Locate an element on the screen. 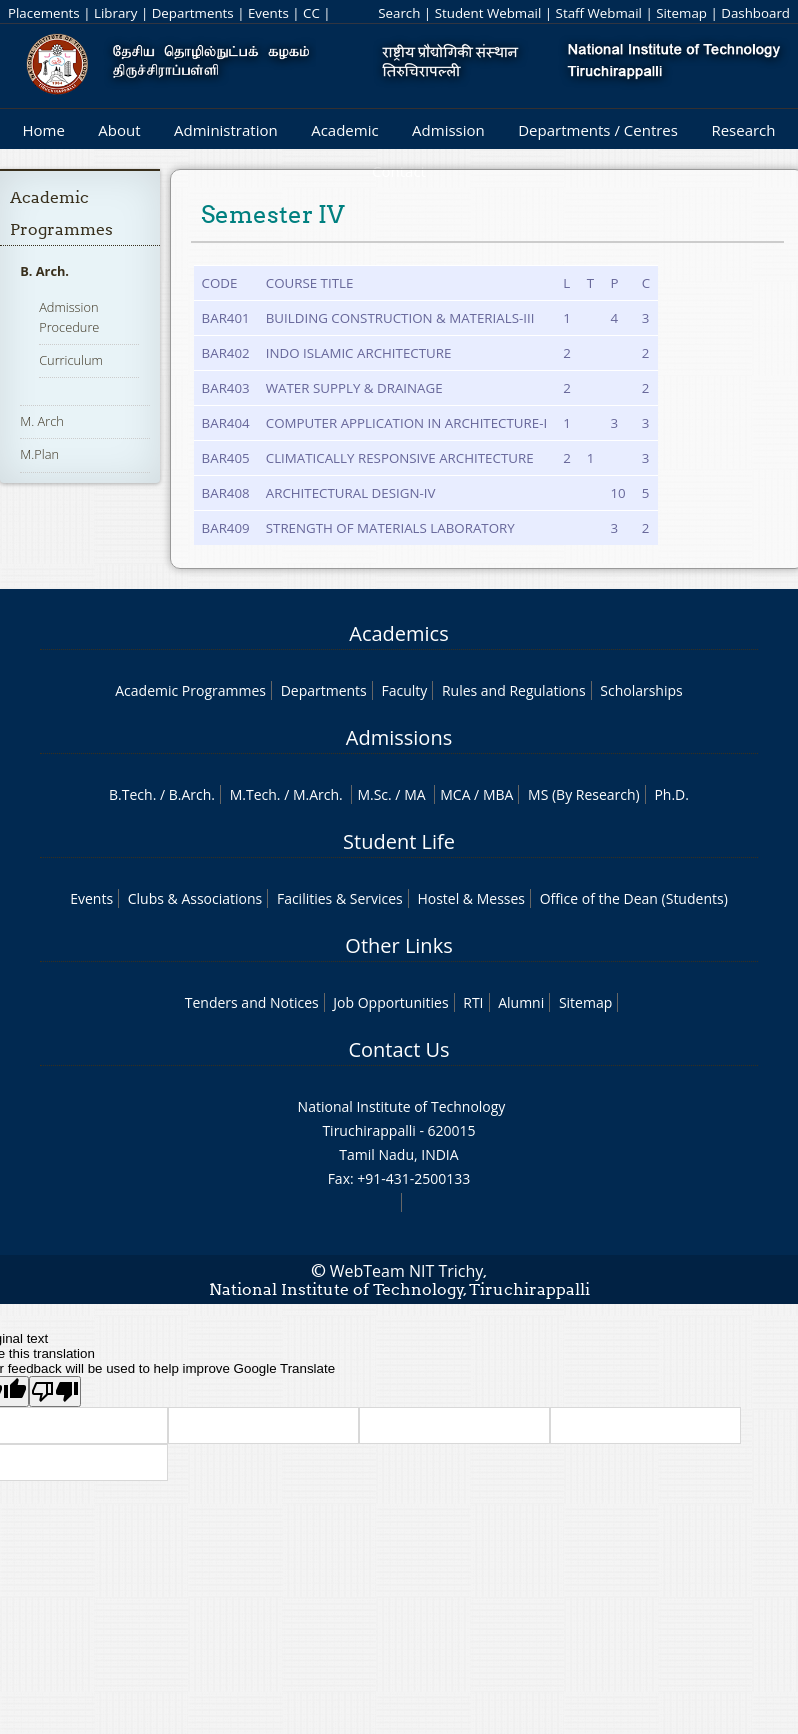 The image size is (798, 1734). MCA is located at coordinates (455, 794).